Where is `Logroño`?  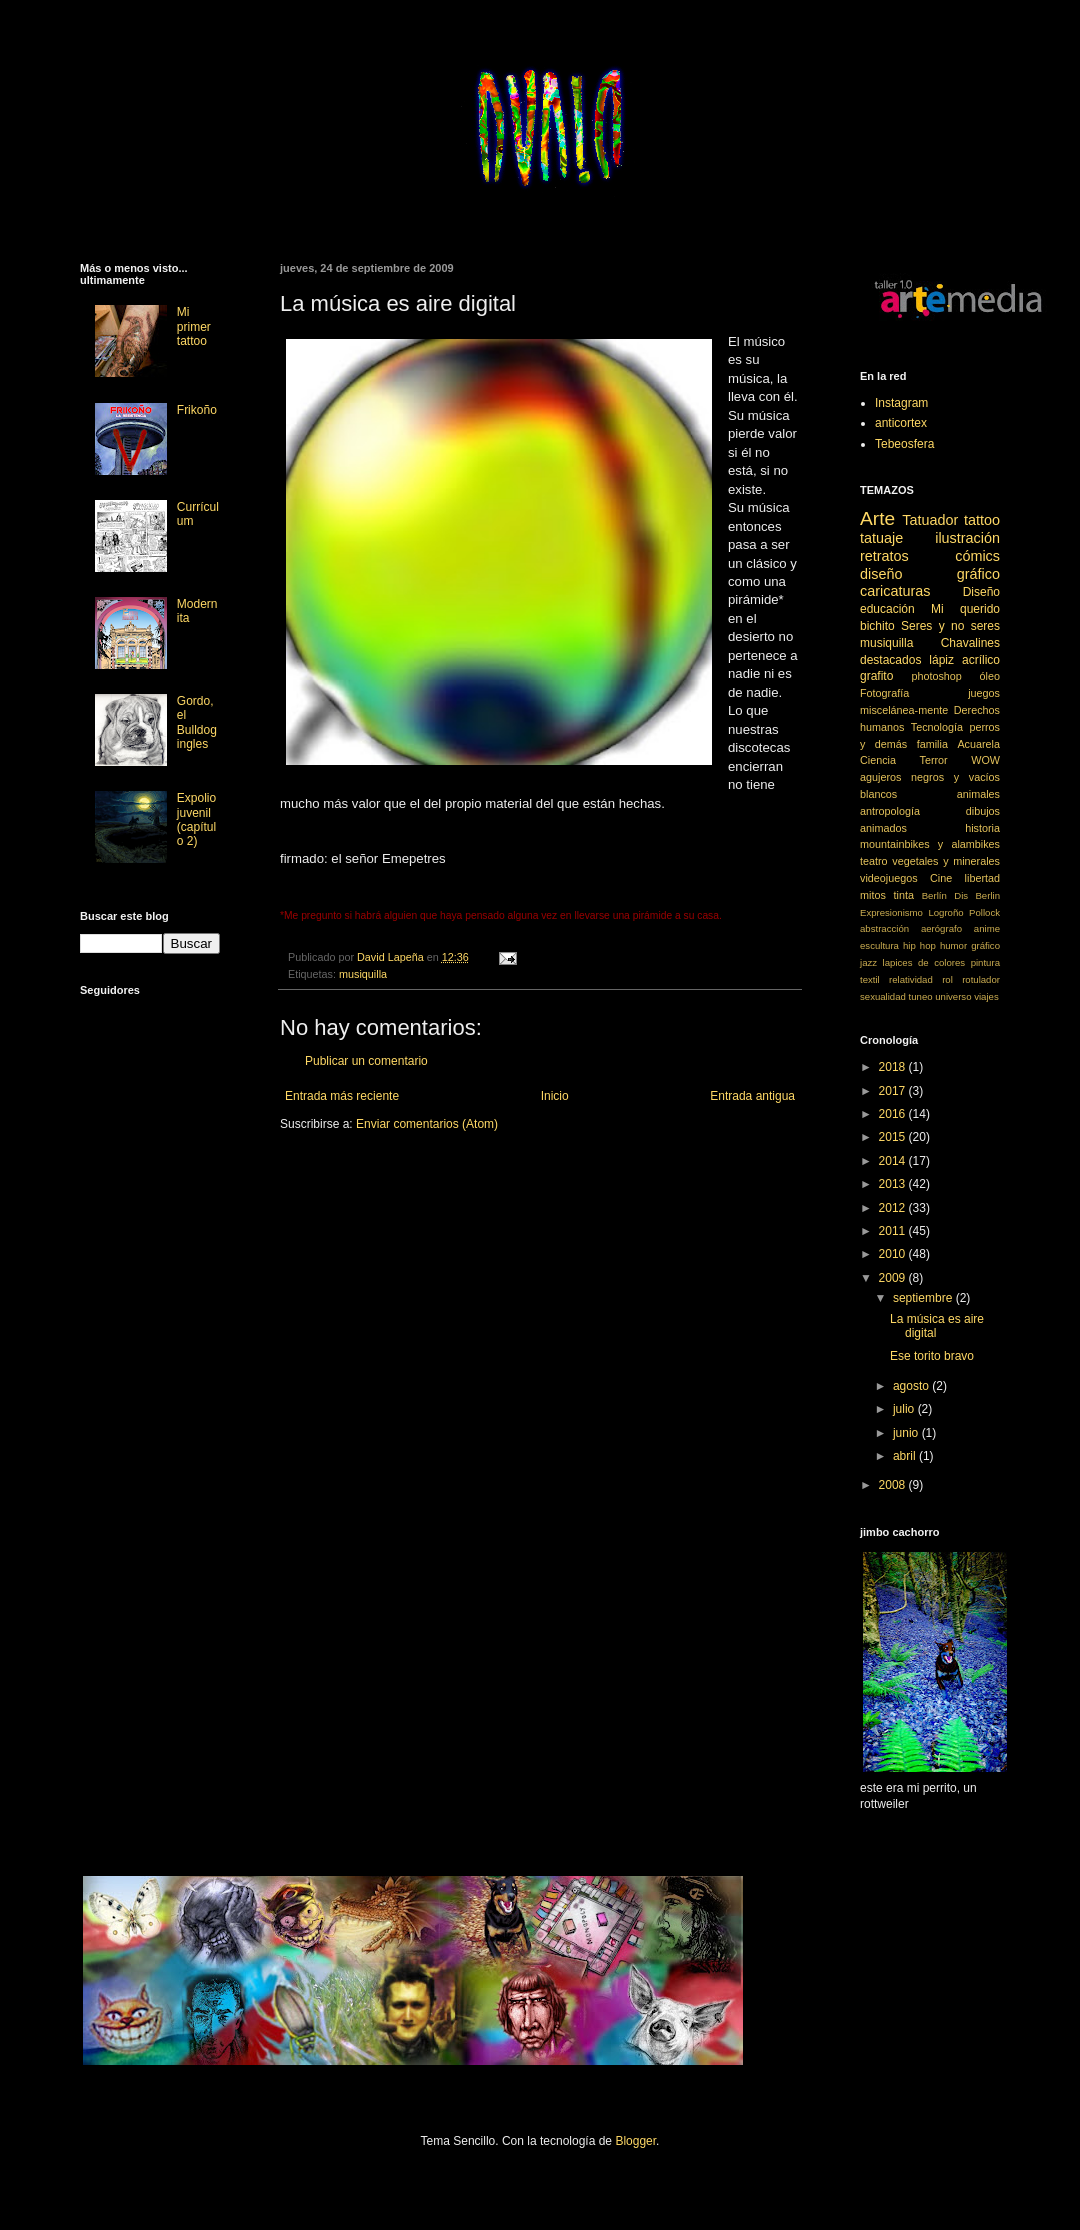
Logroño is located at coordinates (945, 912).